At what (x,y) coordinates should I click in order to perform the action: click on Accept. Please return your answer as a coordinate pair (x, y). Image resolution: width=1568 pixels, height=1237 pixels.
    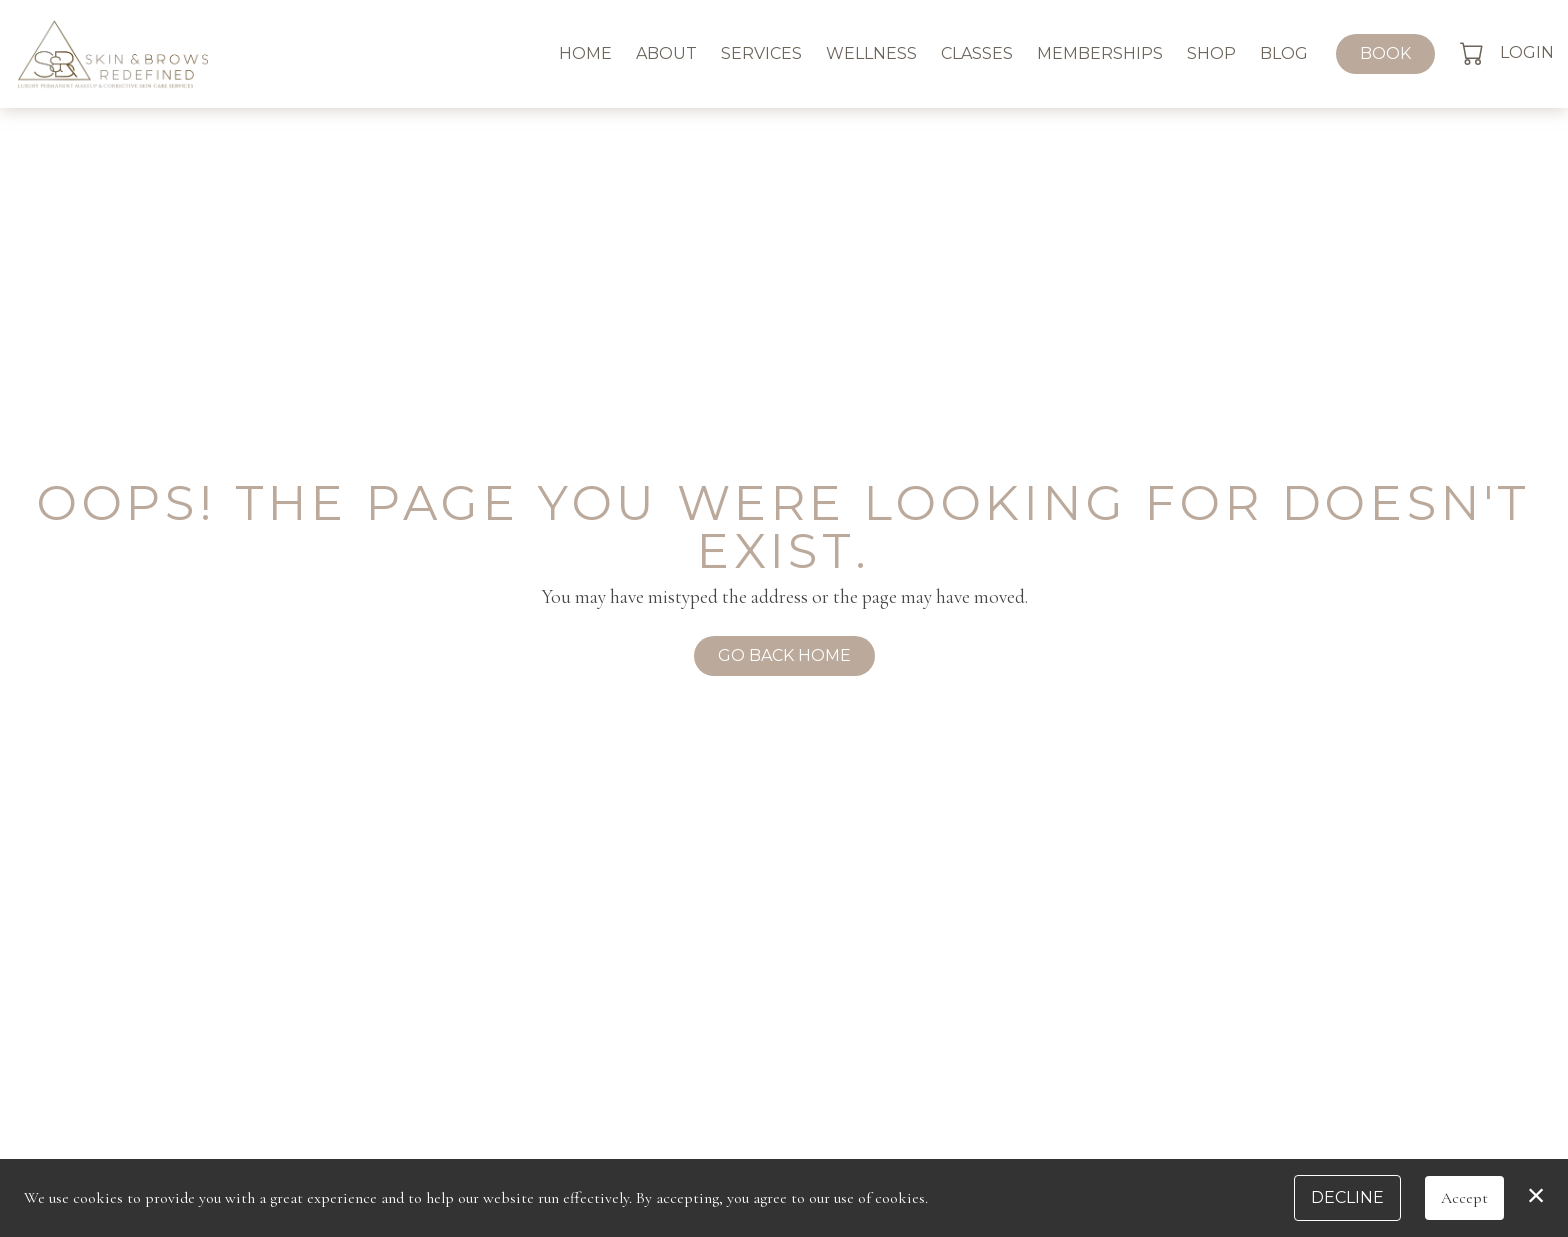
    Looking at the image, I should click on (1464, 1198).